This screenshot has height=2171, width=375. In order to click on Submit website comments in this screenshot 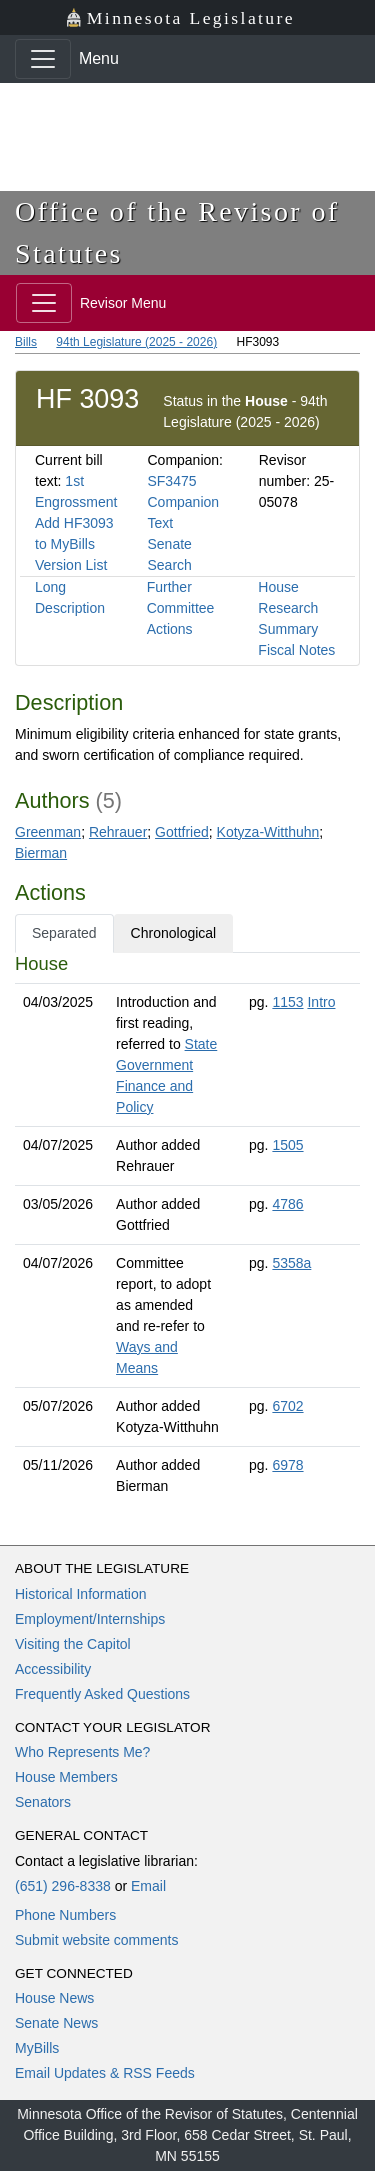, I will do `click(96, 1940)`.